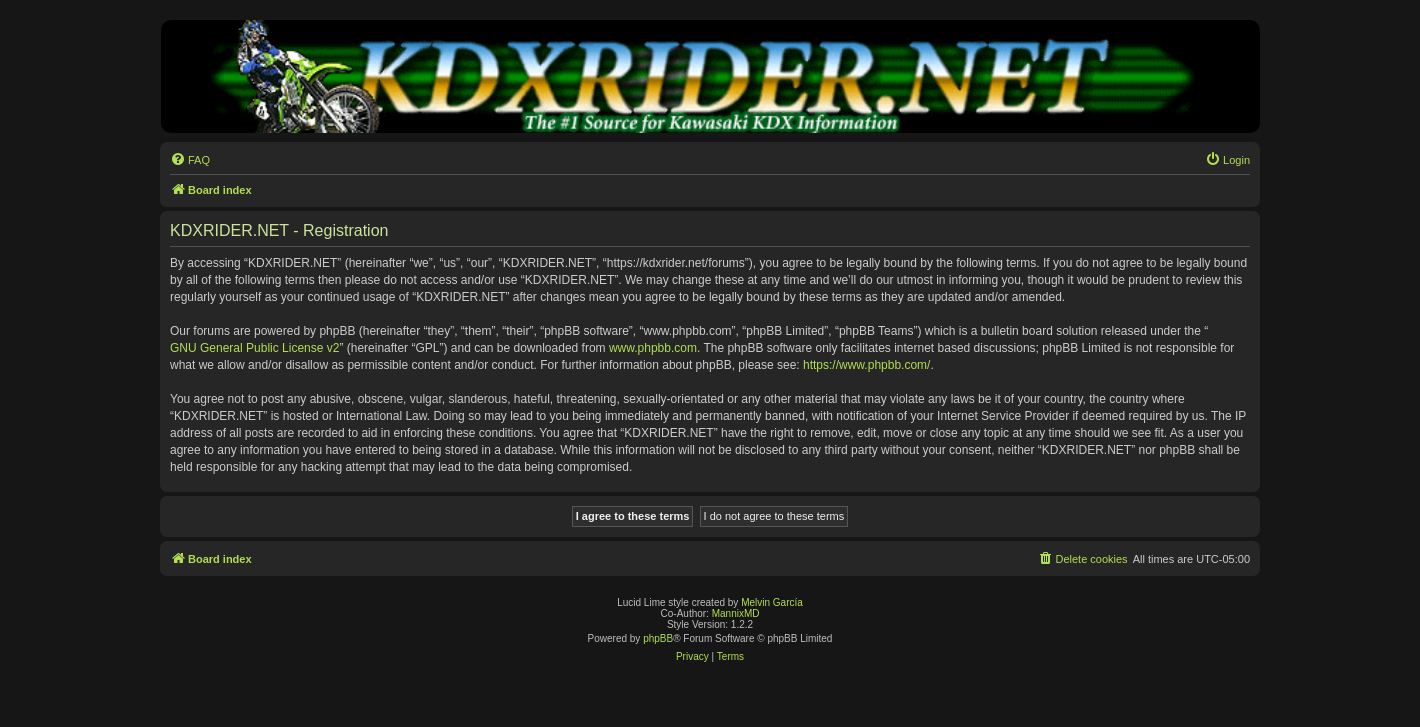 This screenshot has width=1420, height=727. What do you see at coordinates (772, 602) in the screenshot?
I see `Melvin García` at bounding box center [772, 602].